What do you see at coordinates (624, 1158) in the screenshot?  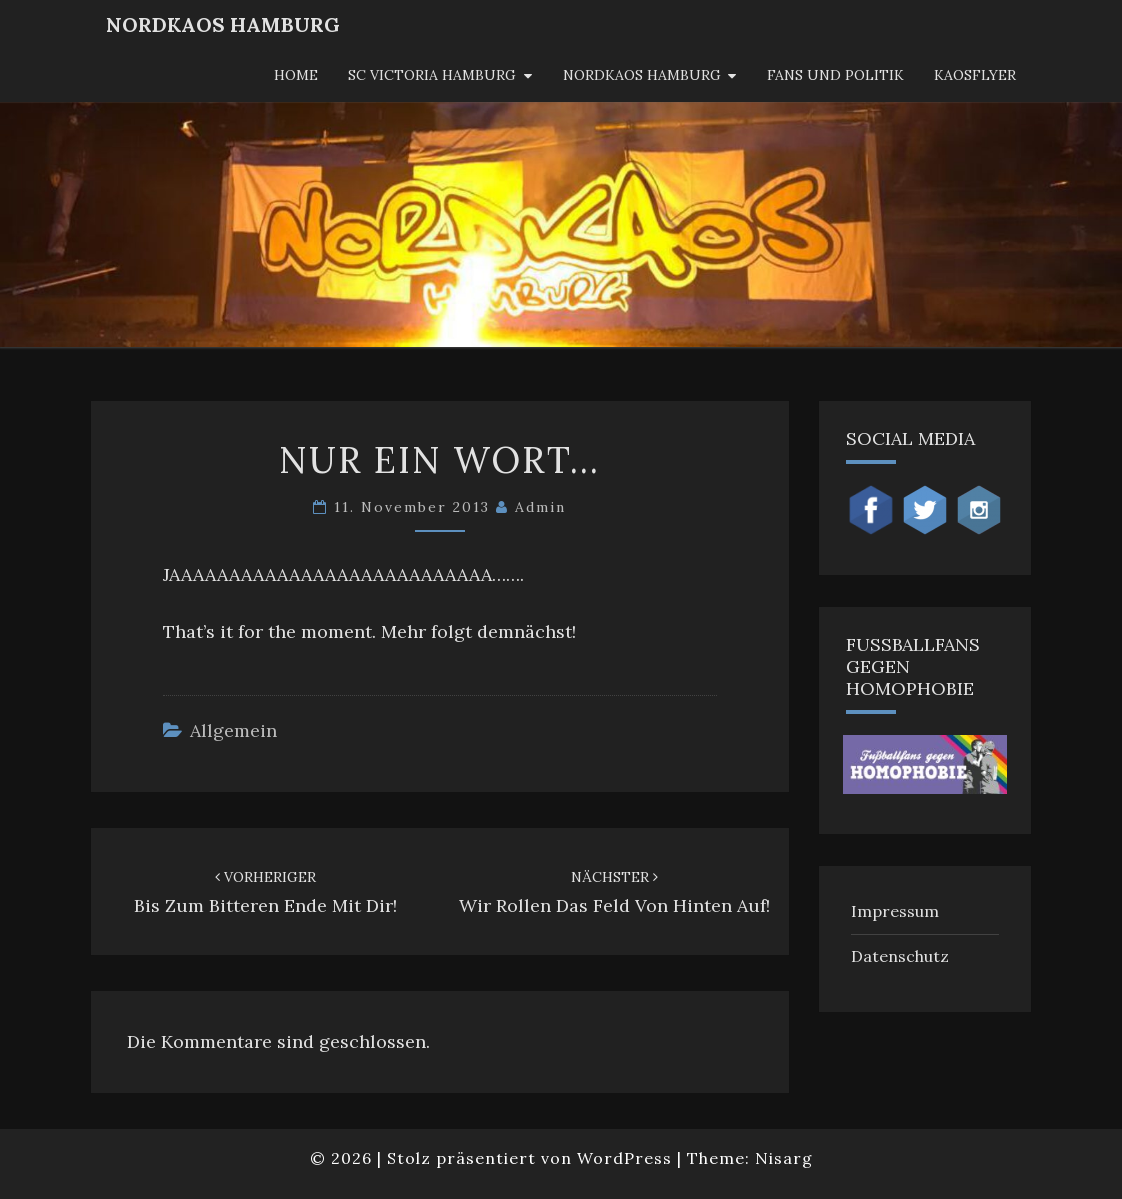 I see `WordPress` at bounding box center [624, 1158].